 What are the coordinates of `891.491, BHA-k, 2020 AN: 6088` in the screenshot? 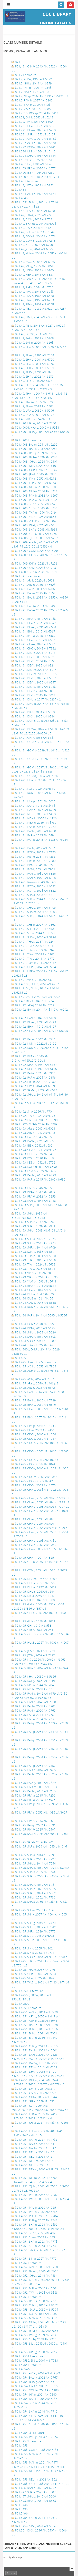 It's located at (34, 619).